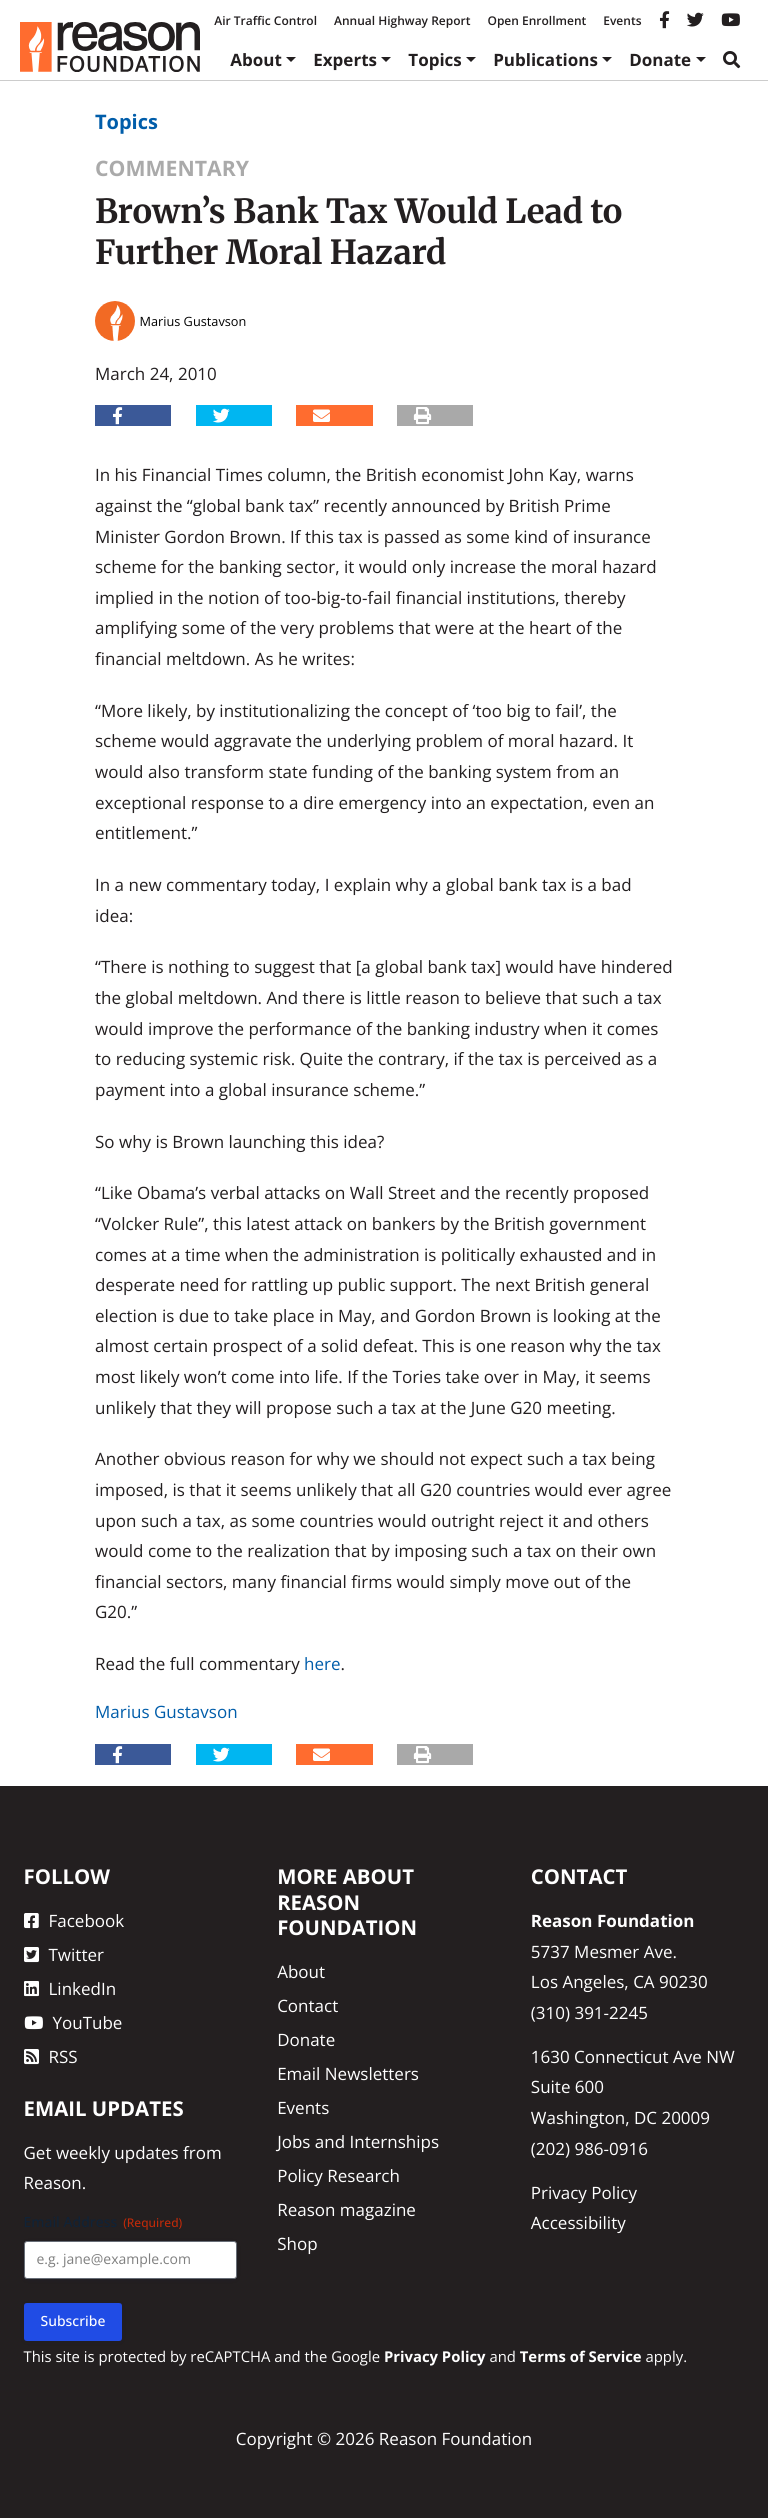  What do you see at coordinates (297, 2243) in the screenshot?
I see `Shop` at bounding box center [297, 2243].